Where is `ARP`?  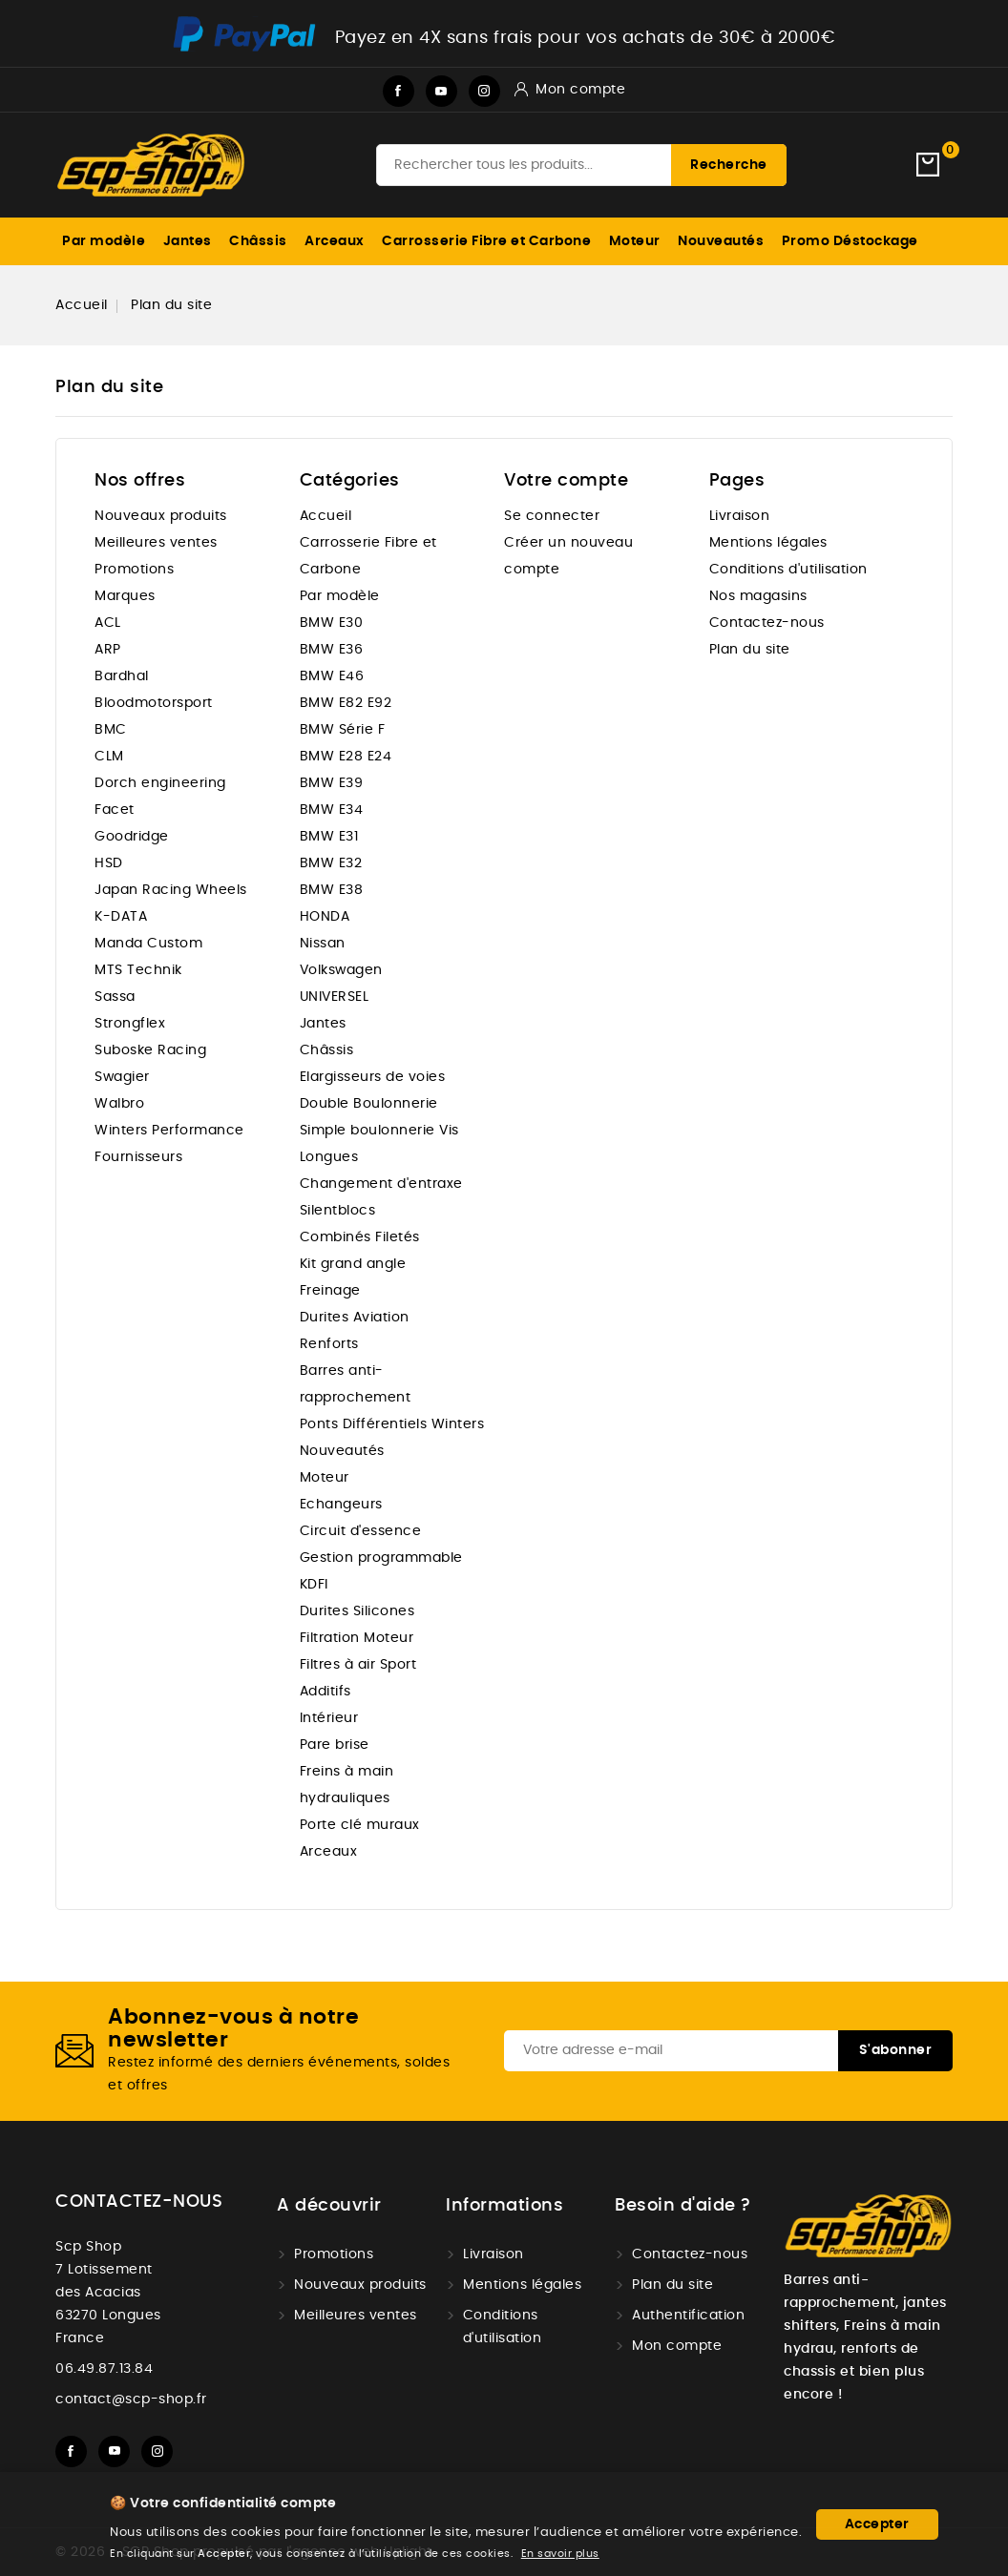 ARP is located at coordinates (107, 649).